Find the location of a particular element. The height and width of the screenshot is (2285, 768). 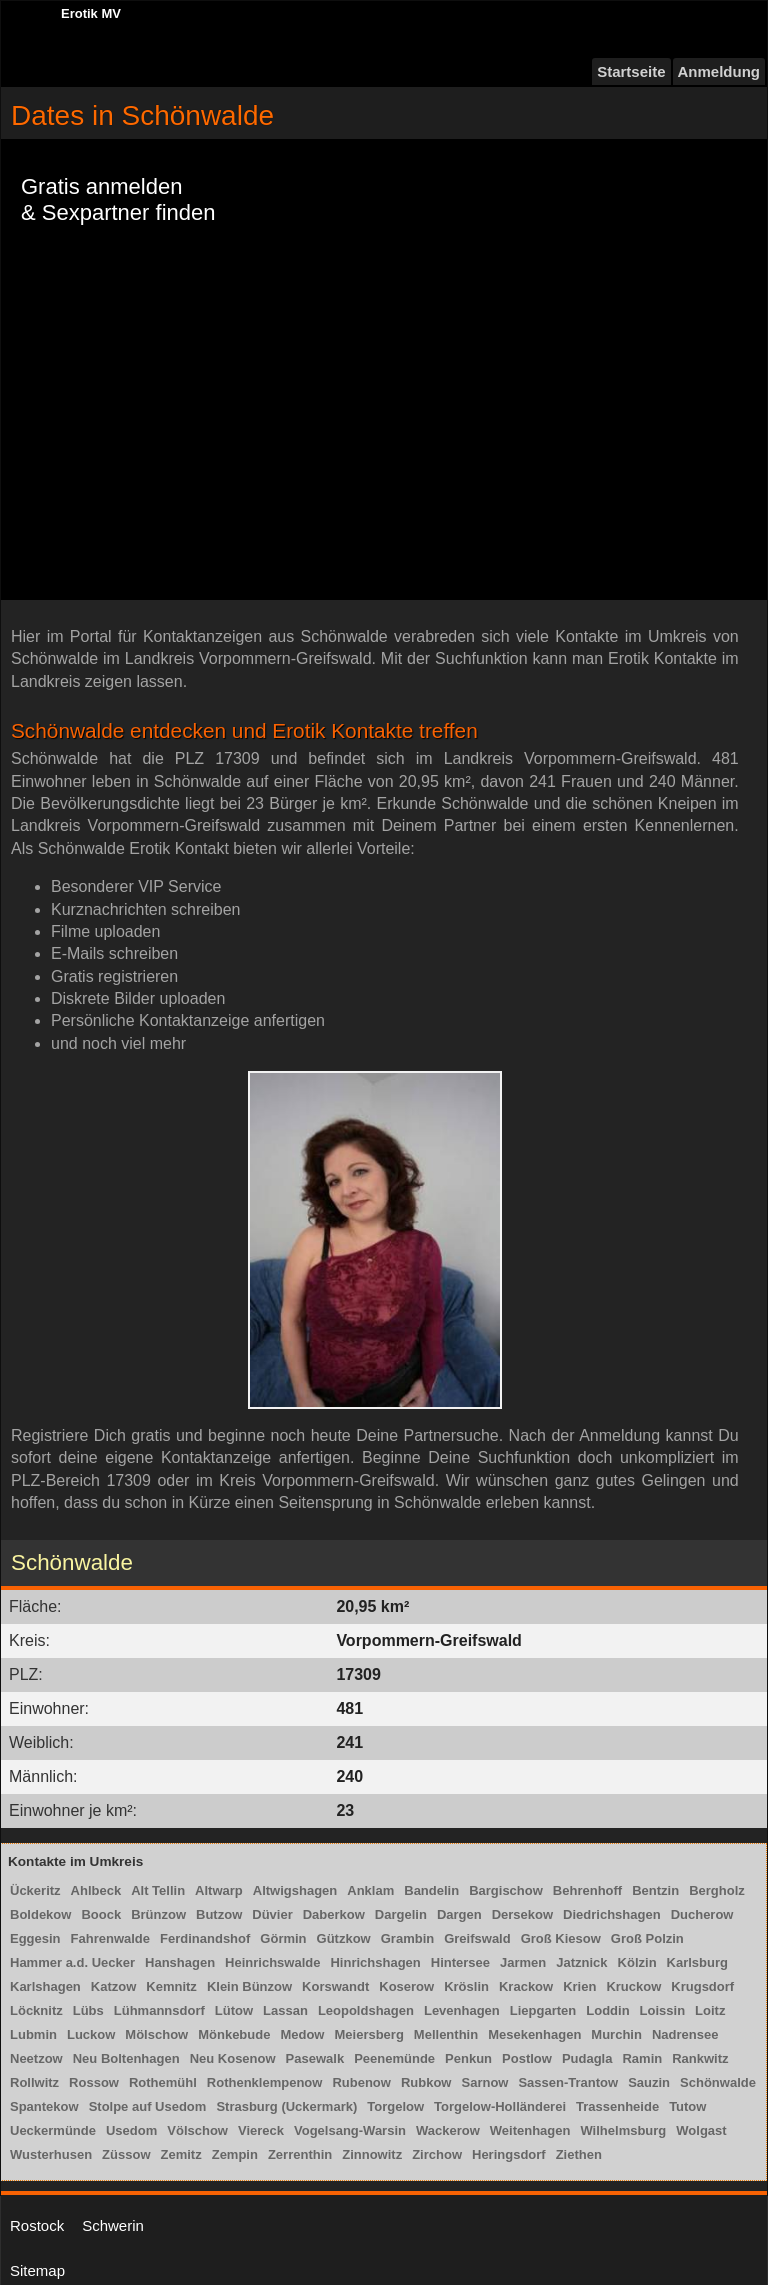

Boldekow is located at coordinates (40, 1914).